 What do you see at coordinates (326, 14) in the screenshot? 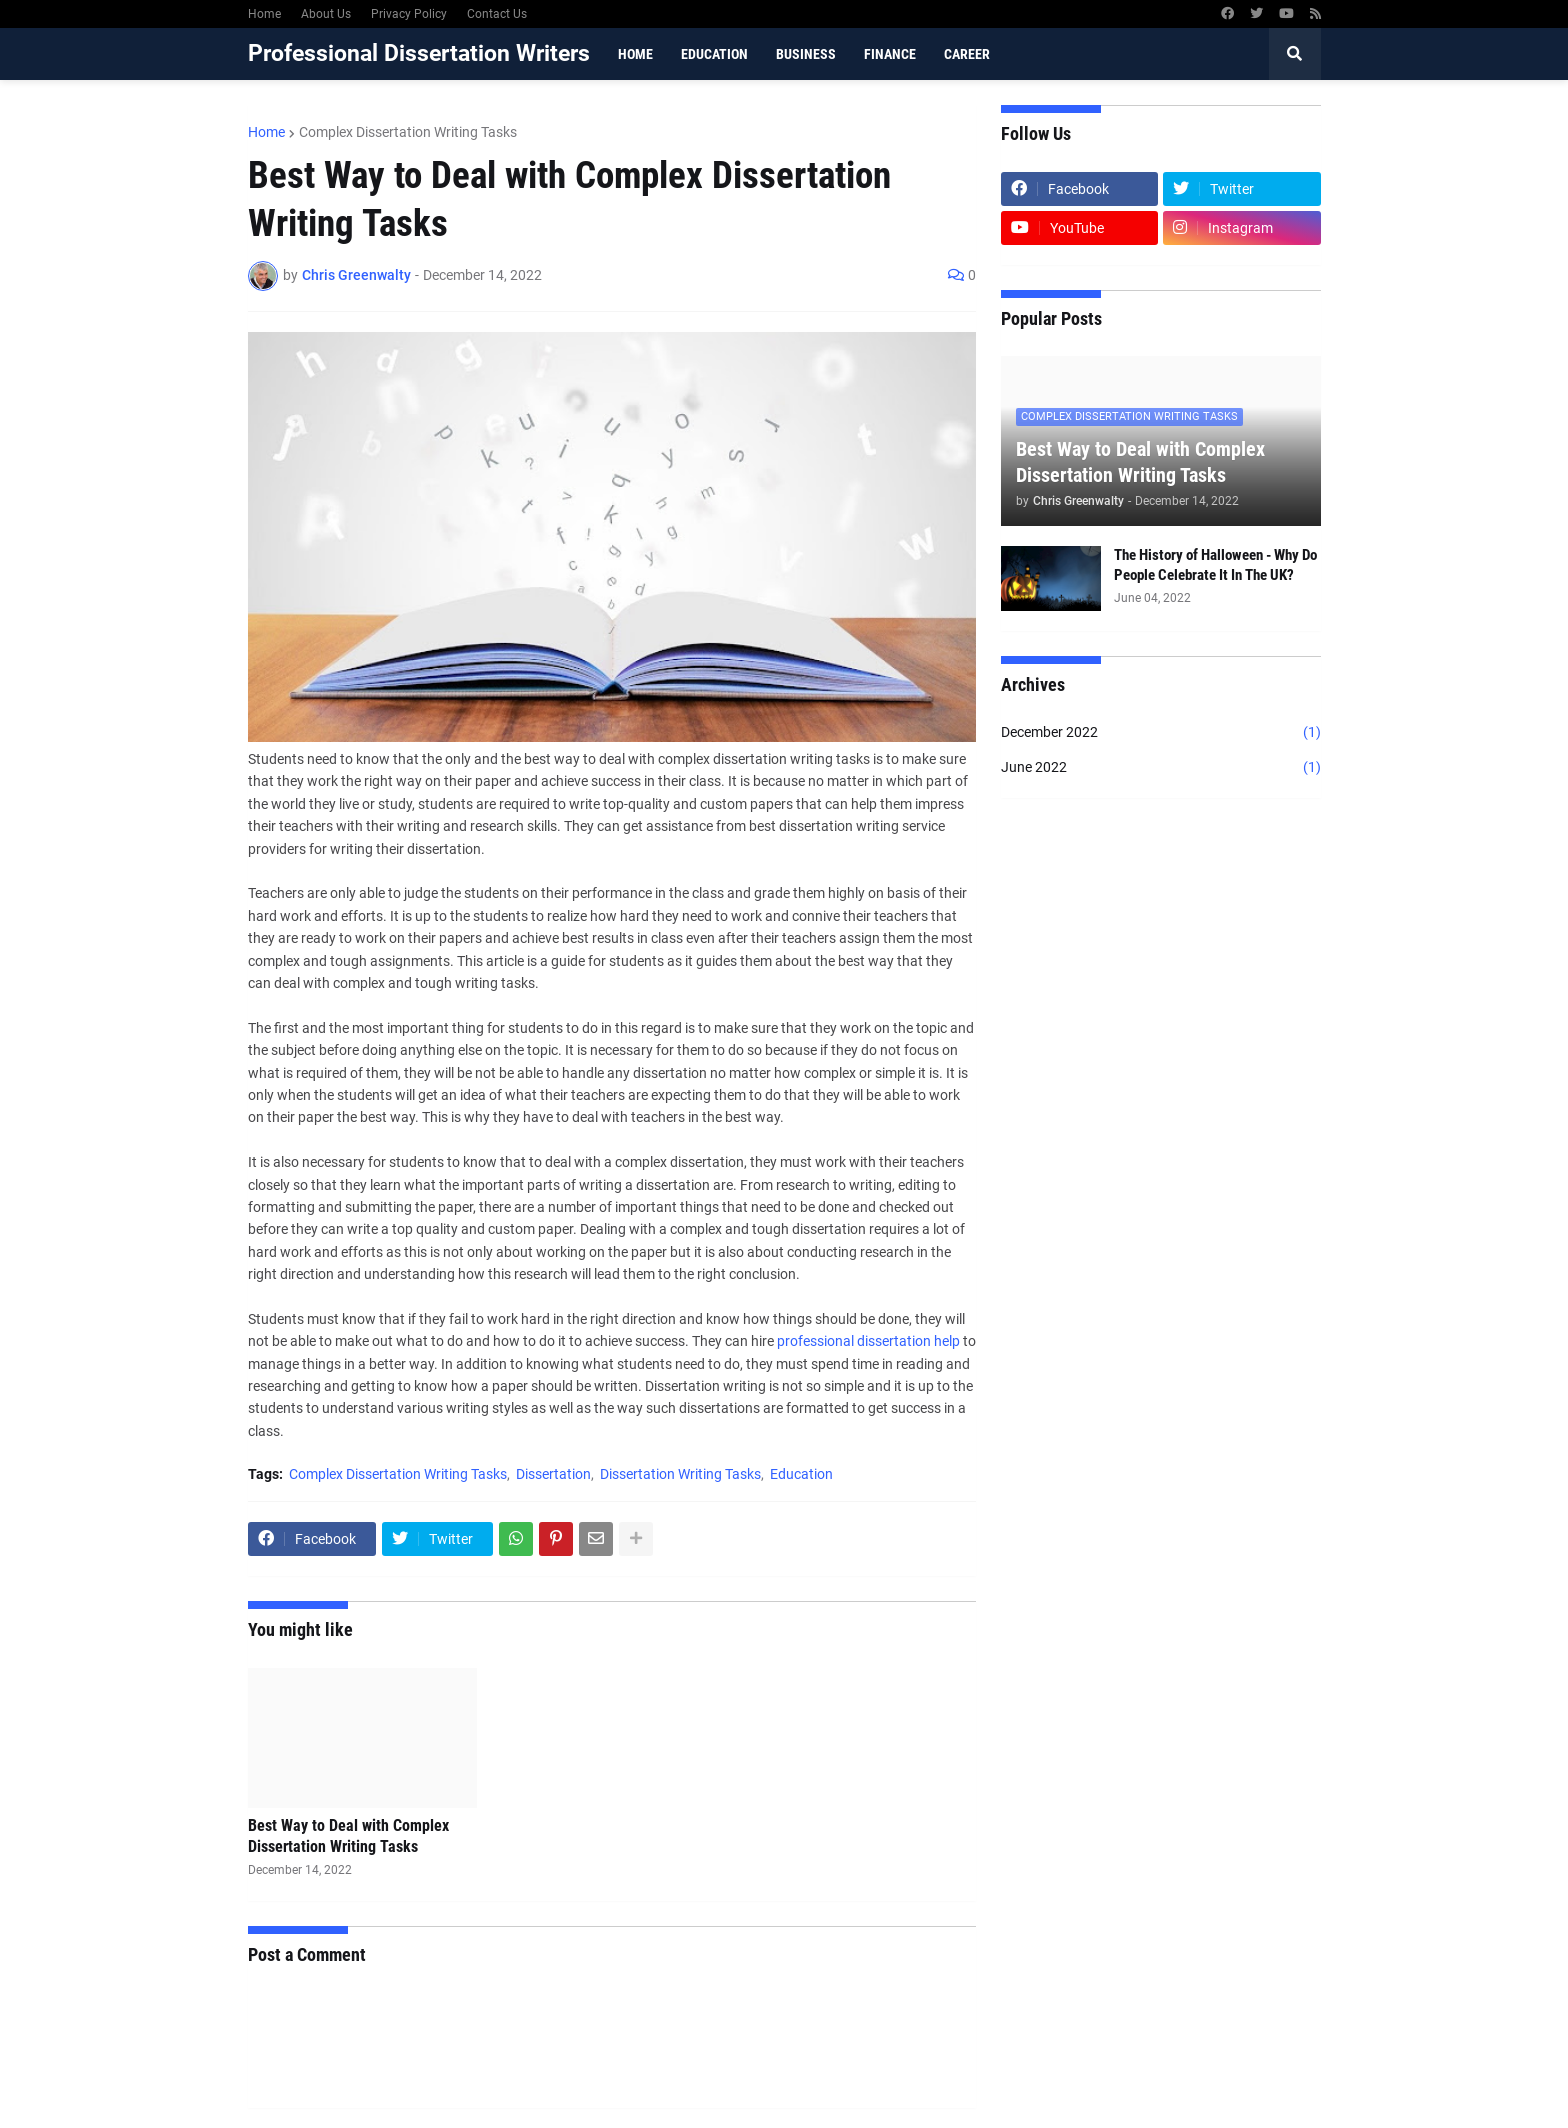
I see `About Us` at bounding box center [326, 14].